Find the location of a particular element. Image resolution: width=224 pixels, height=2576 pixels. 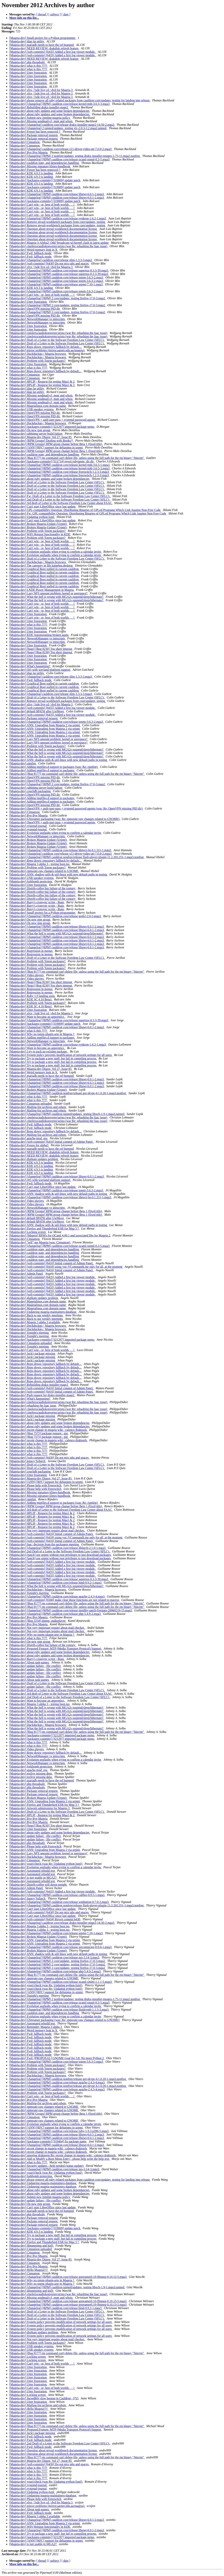

[Mageia-dev] apache-mod_nss is located at coordinates (28, 1138).